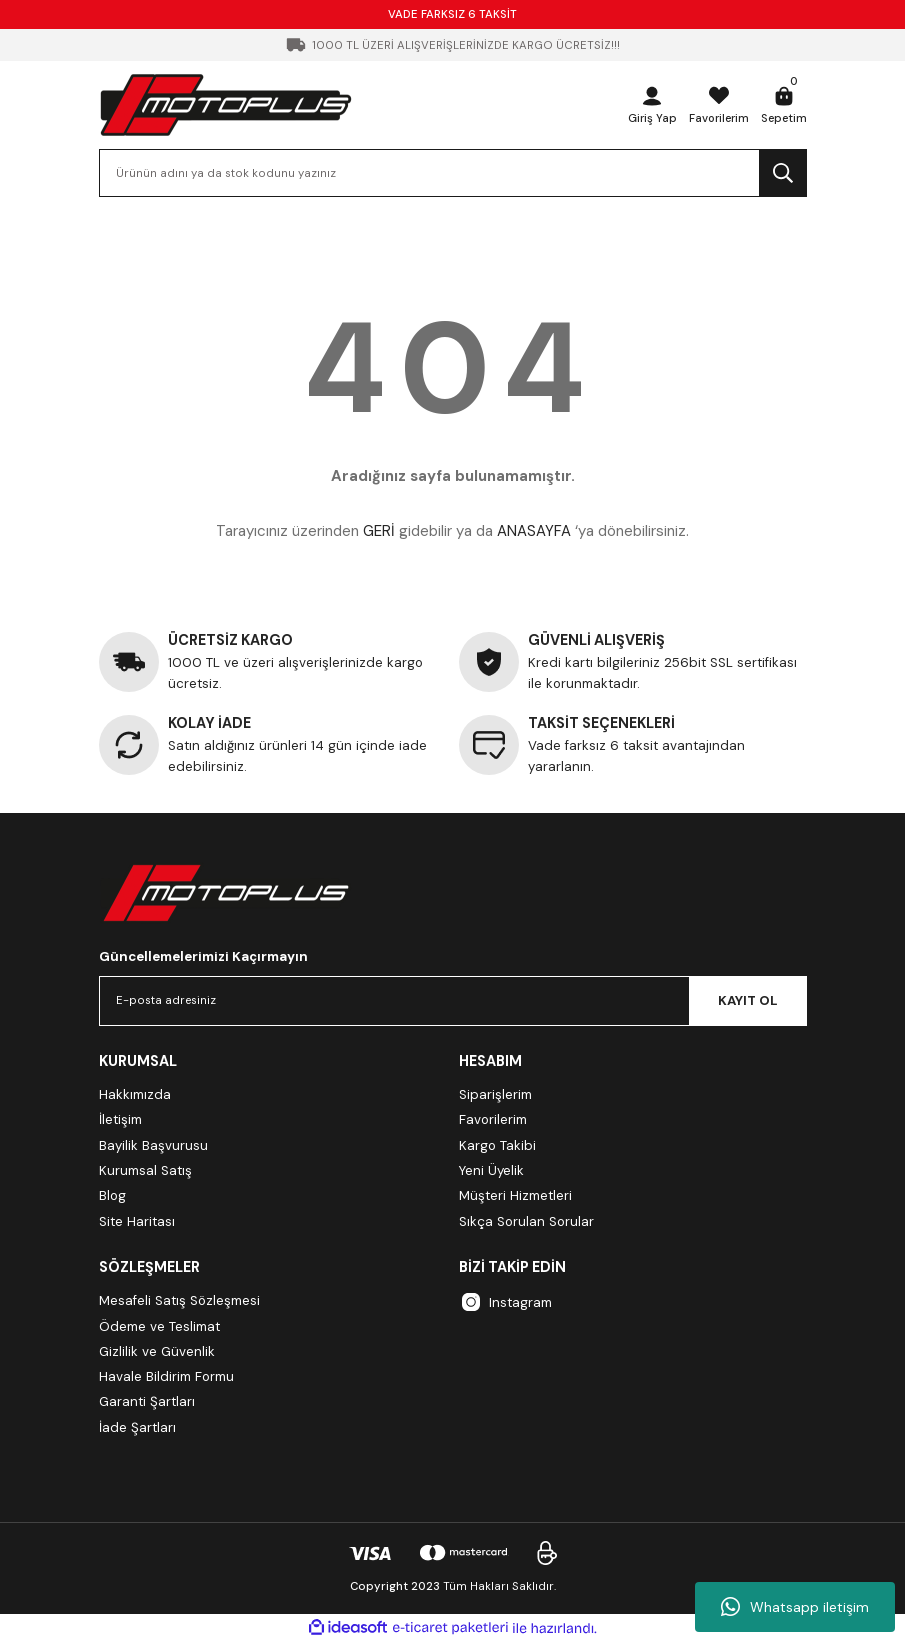  Describe the element at coordinates (179, 1300) in the screenshot. I see `Mesafeli Satış Sözleşmesi` at that location.